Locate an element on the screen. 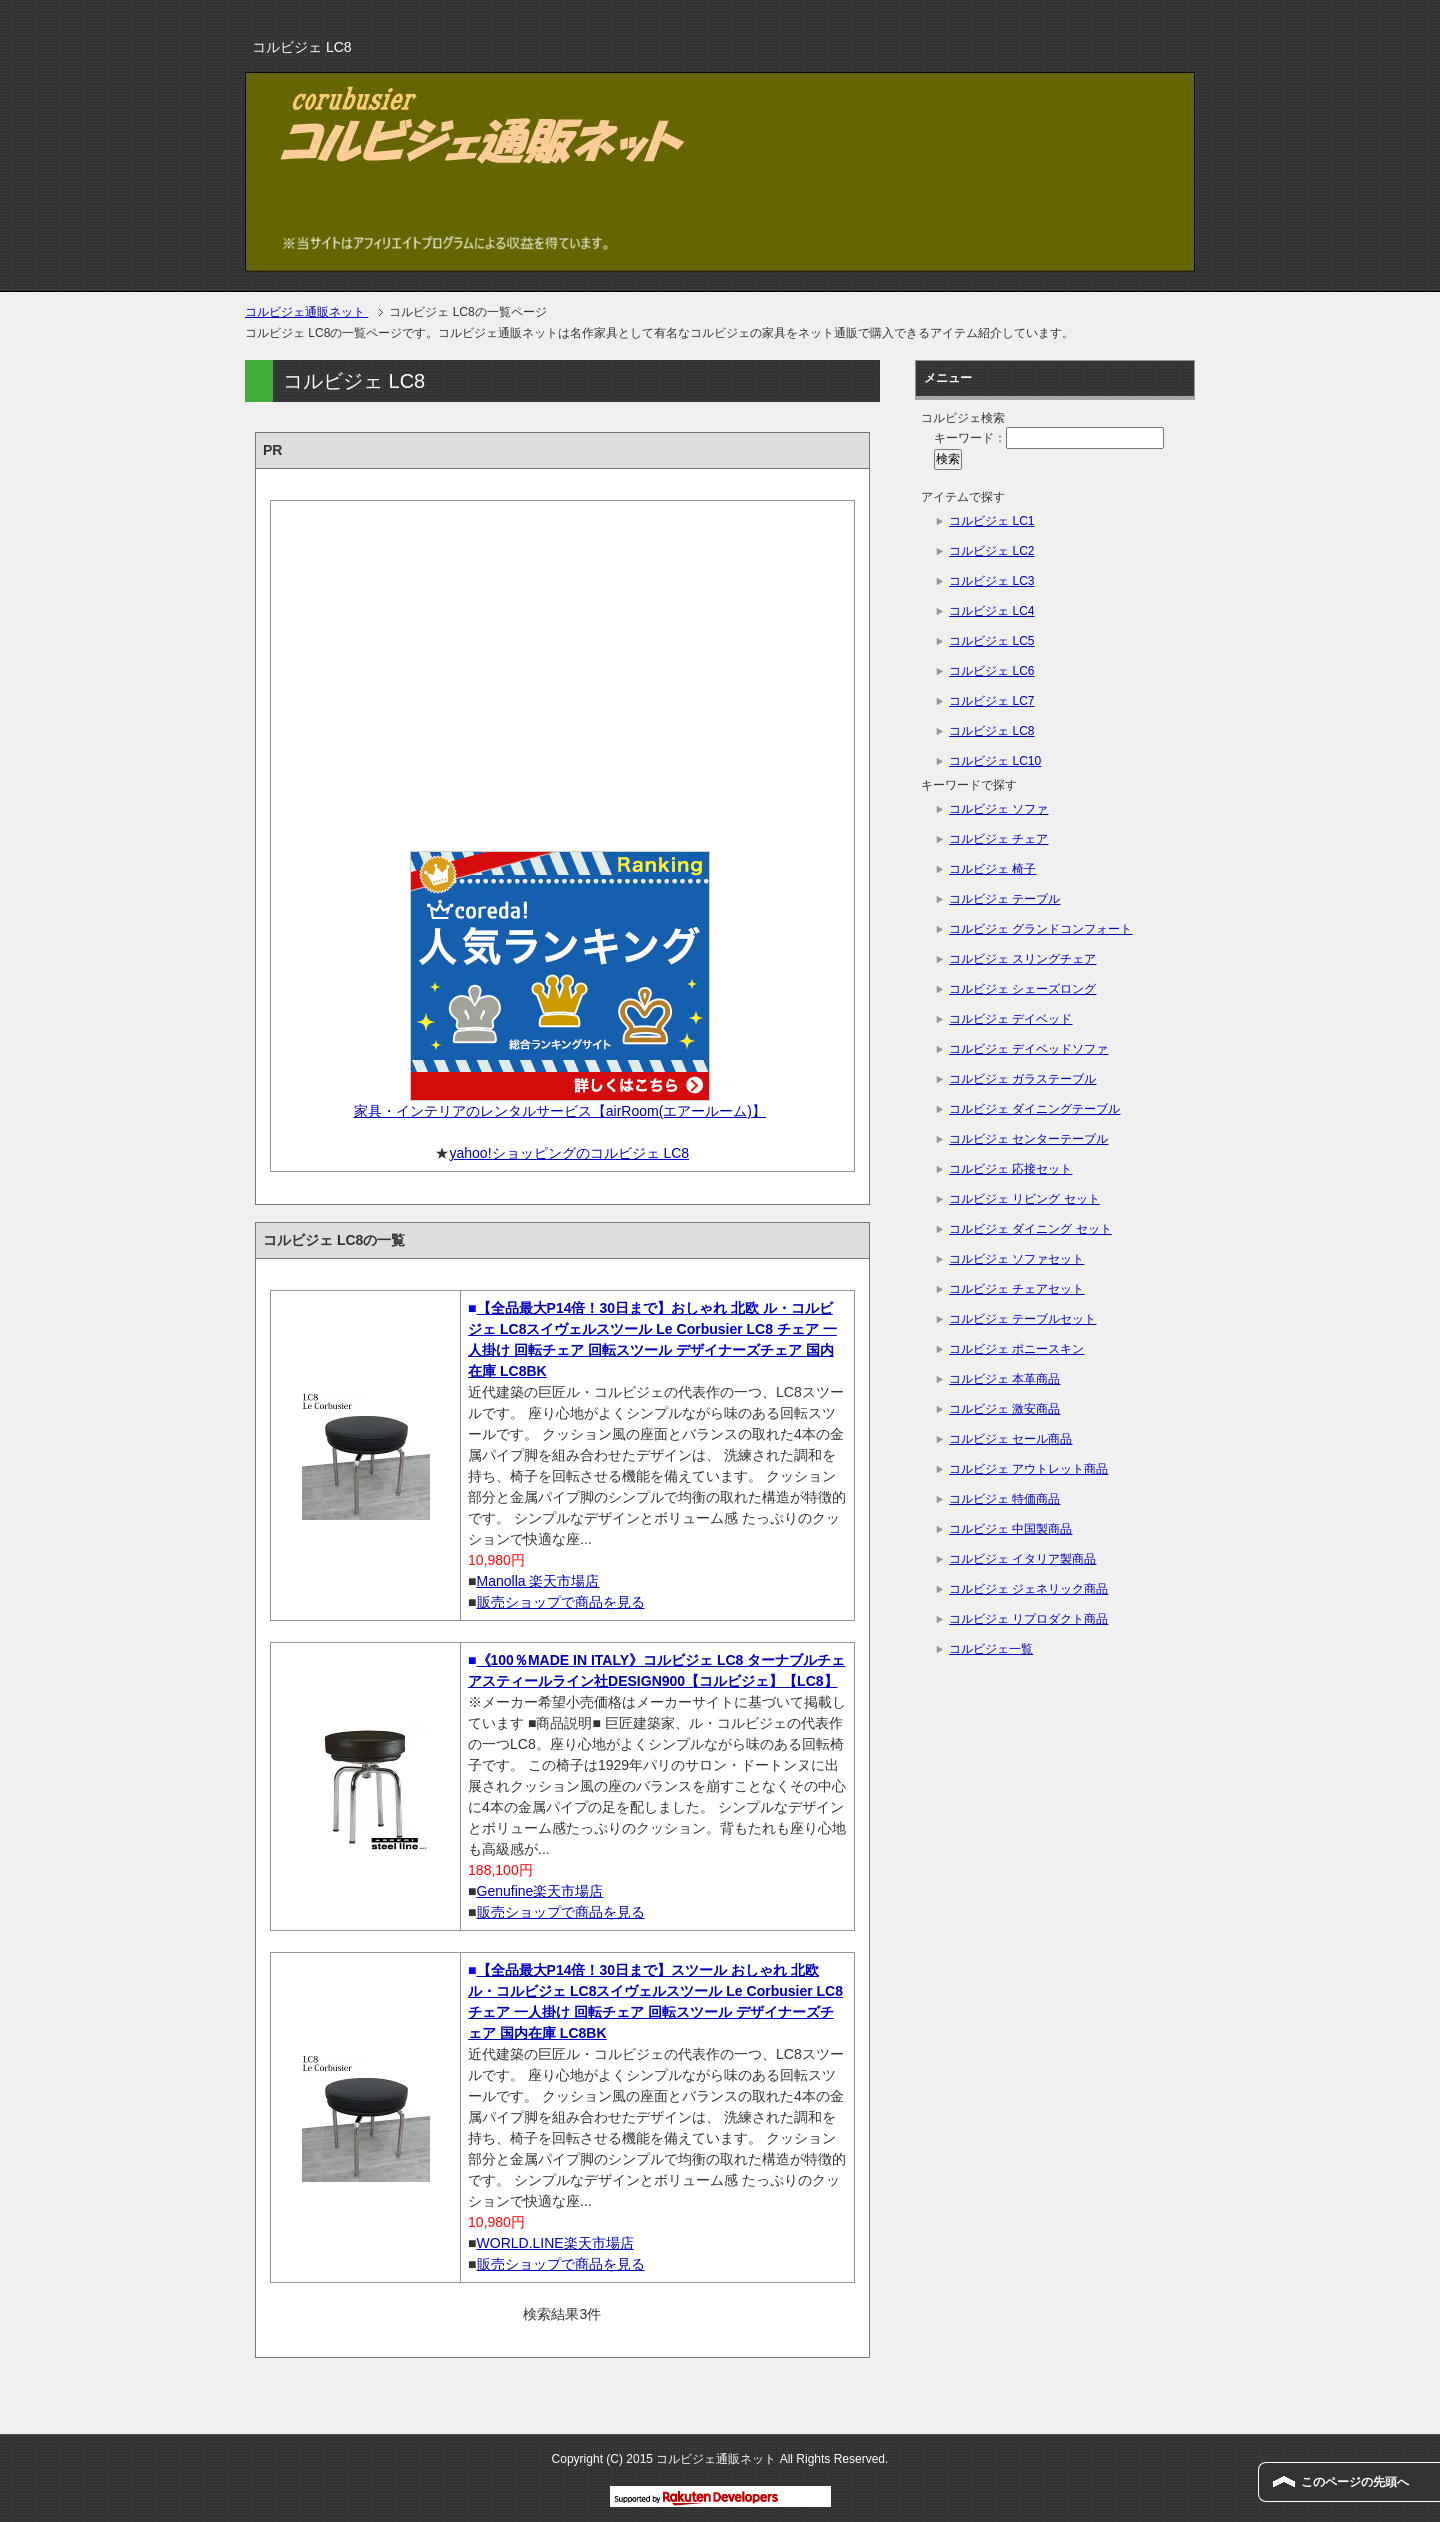 Image resolution: width=1440 pixels, height=2522 pixels. コルビジェ一覧 is located at coordinates (991, 1649).